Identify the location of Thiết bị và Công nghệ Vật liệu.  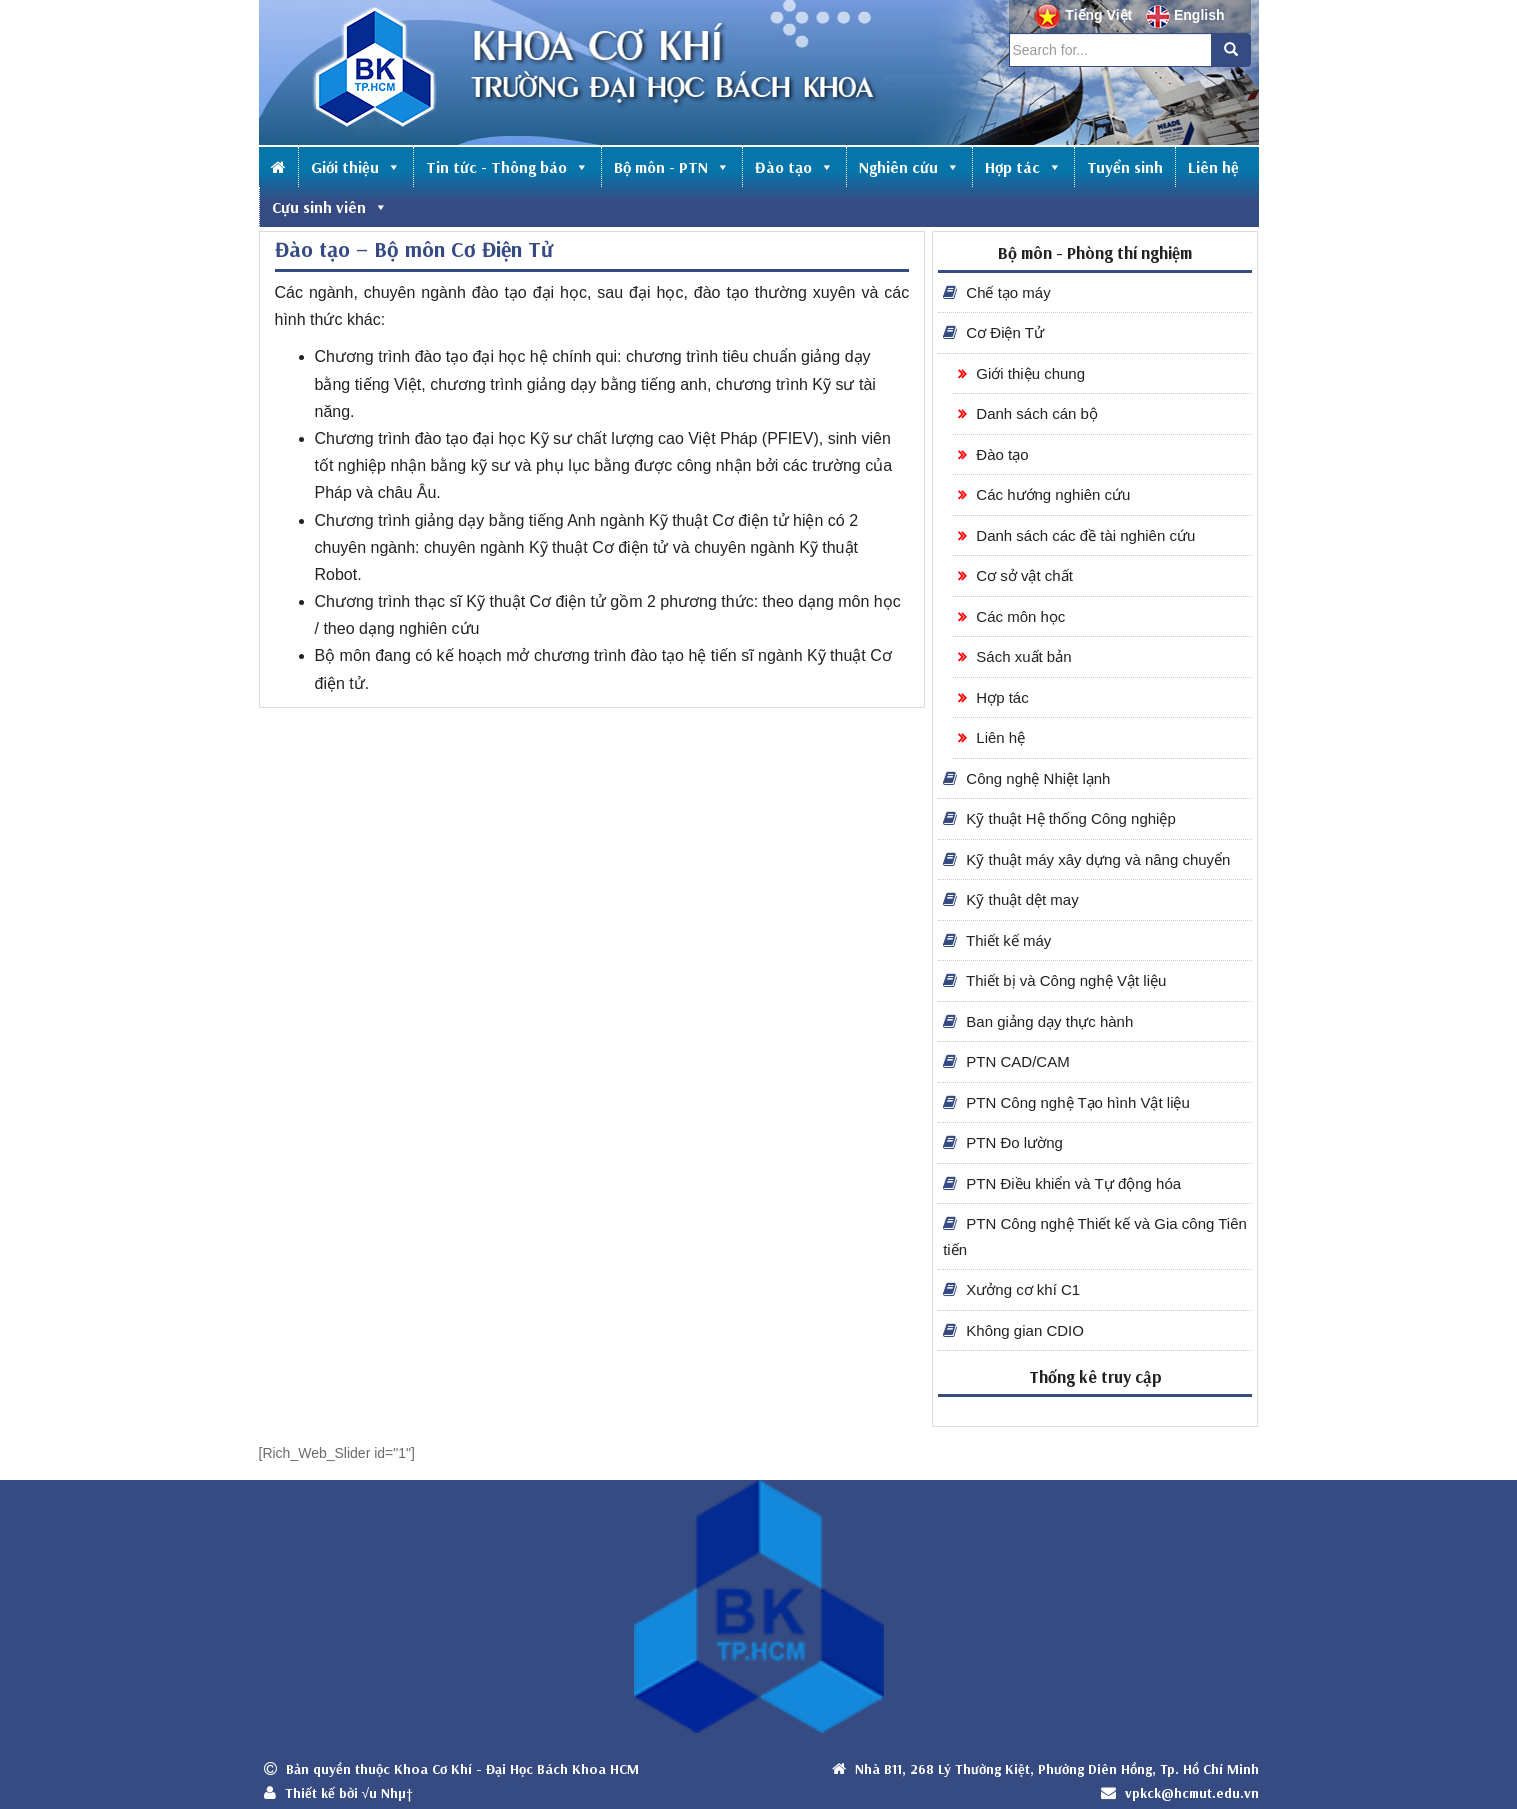
(1054, 980).